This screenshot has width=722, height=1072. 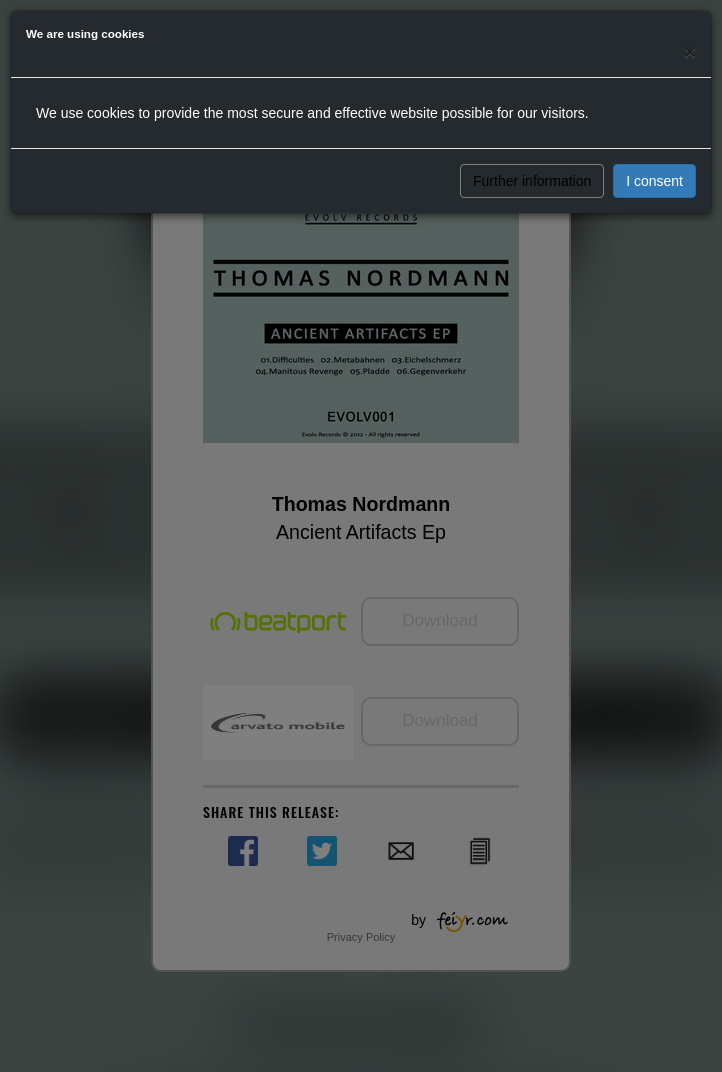 I want to click on I consent, so click(x=654, y=181).